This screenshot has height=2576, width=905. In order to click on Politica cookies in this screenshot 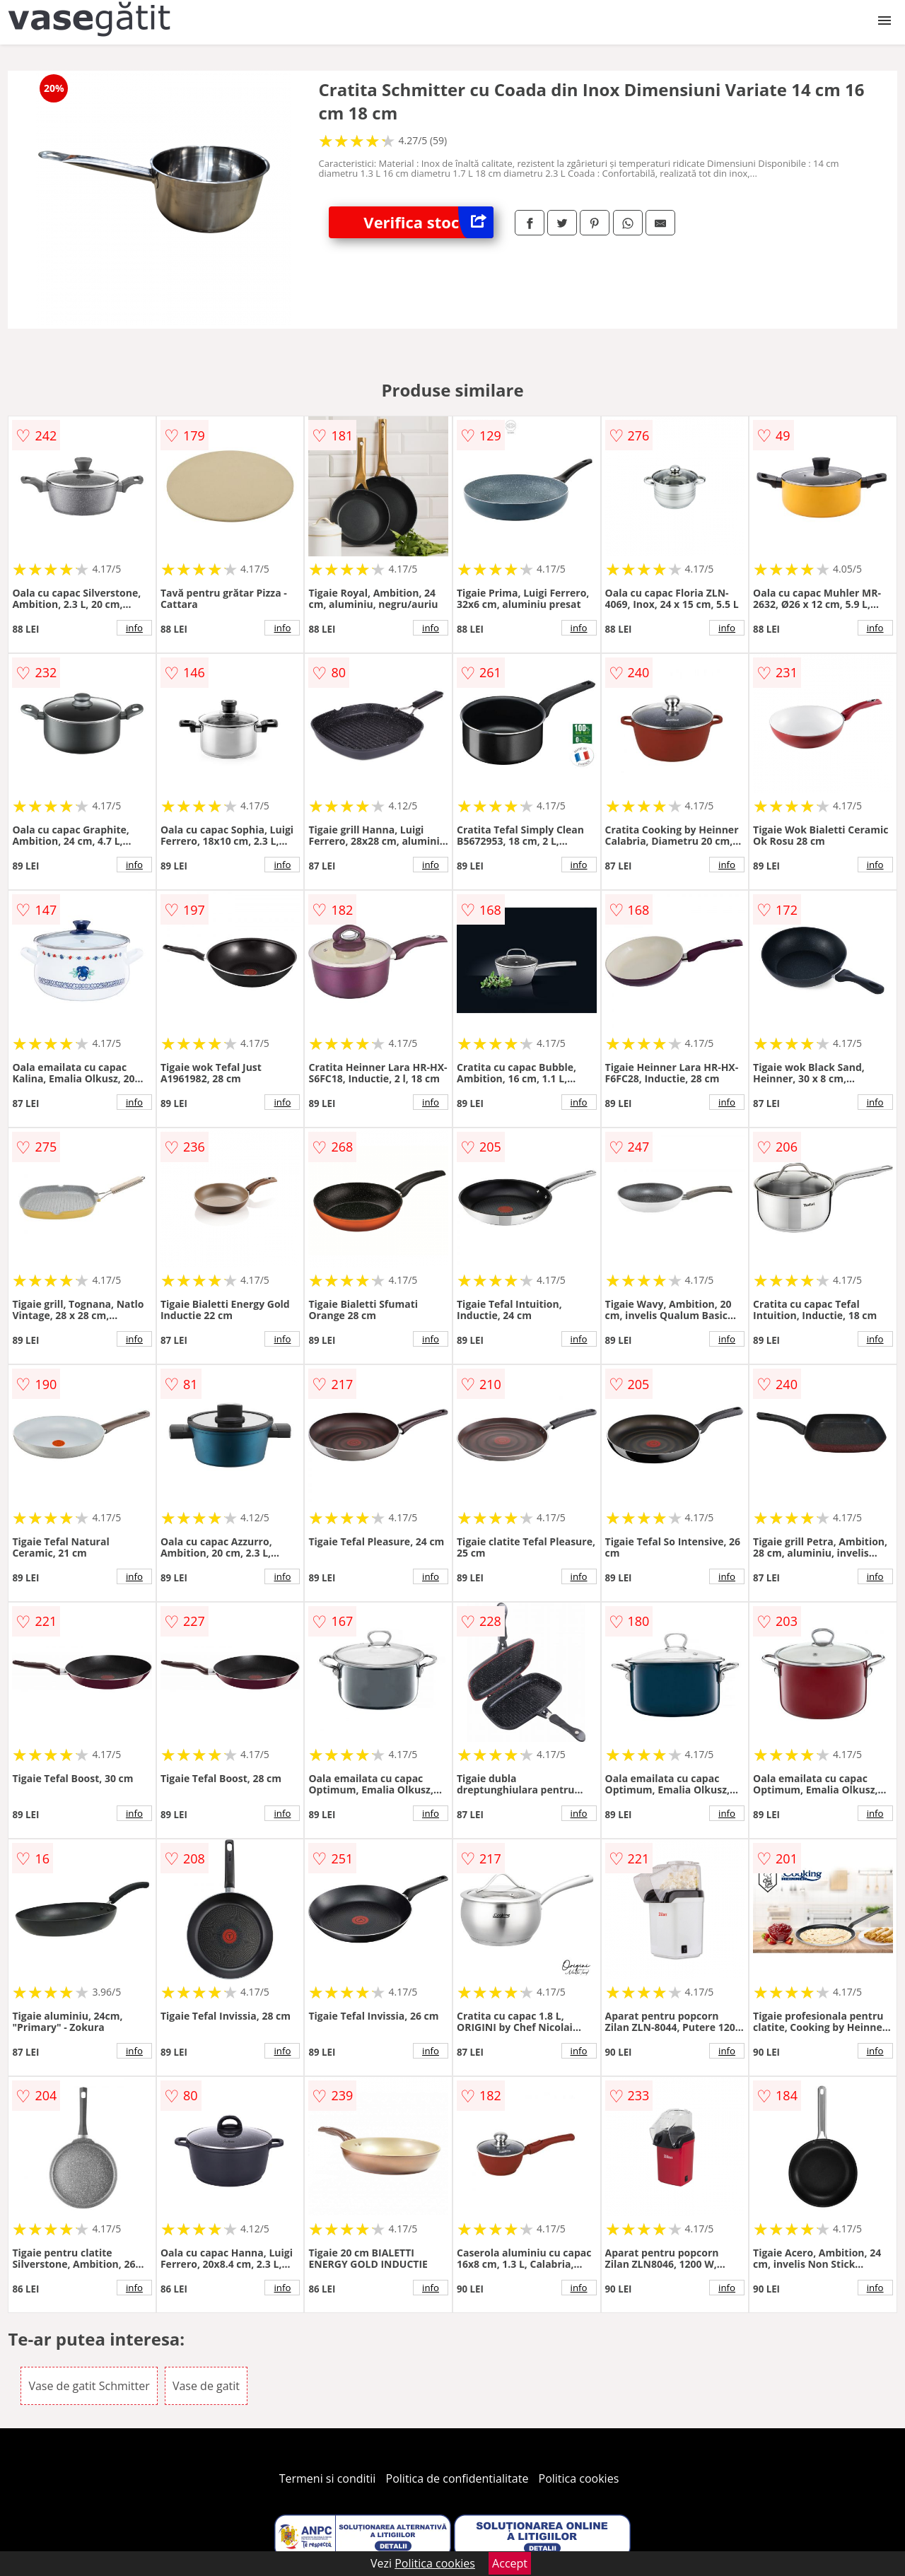, I will do `click(579, 2478)`.